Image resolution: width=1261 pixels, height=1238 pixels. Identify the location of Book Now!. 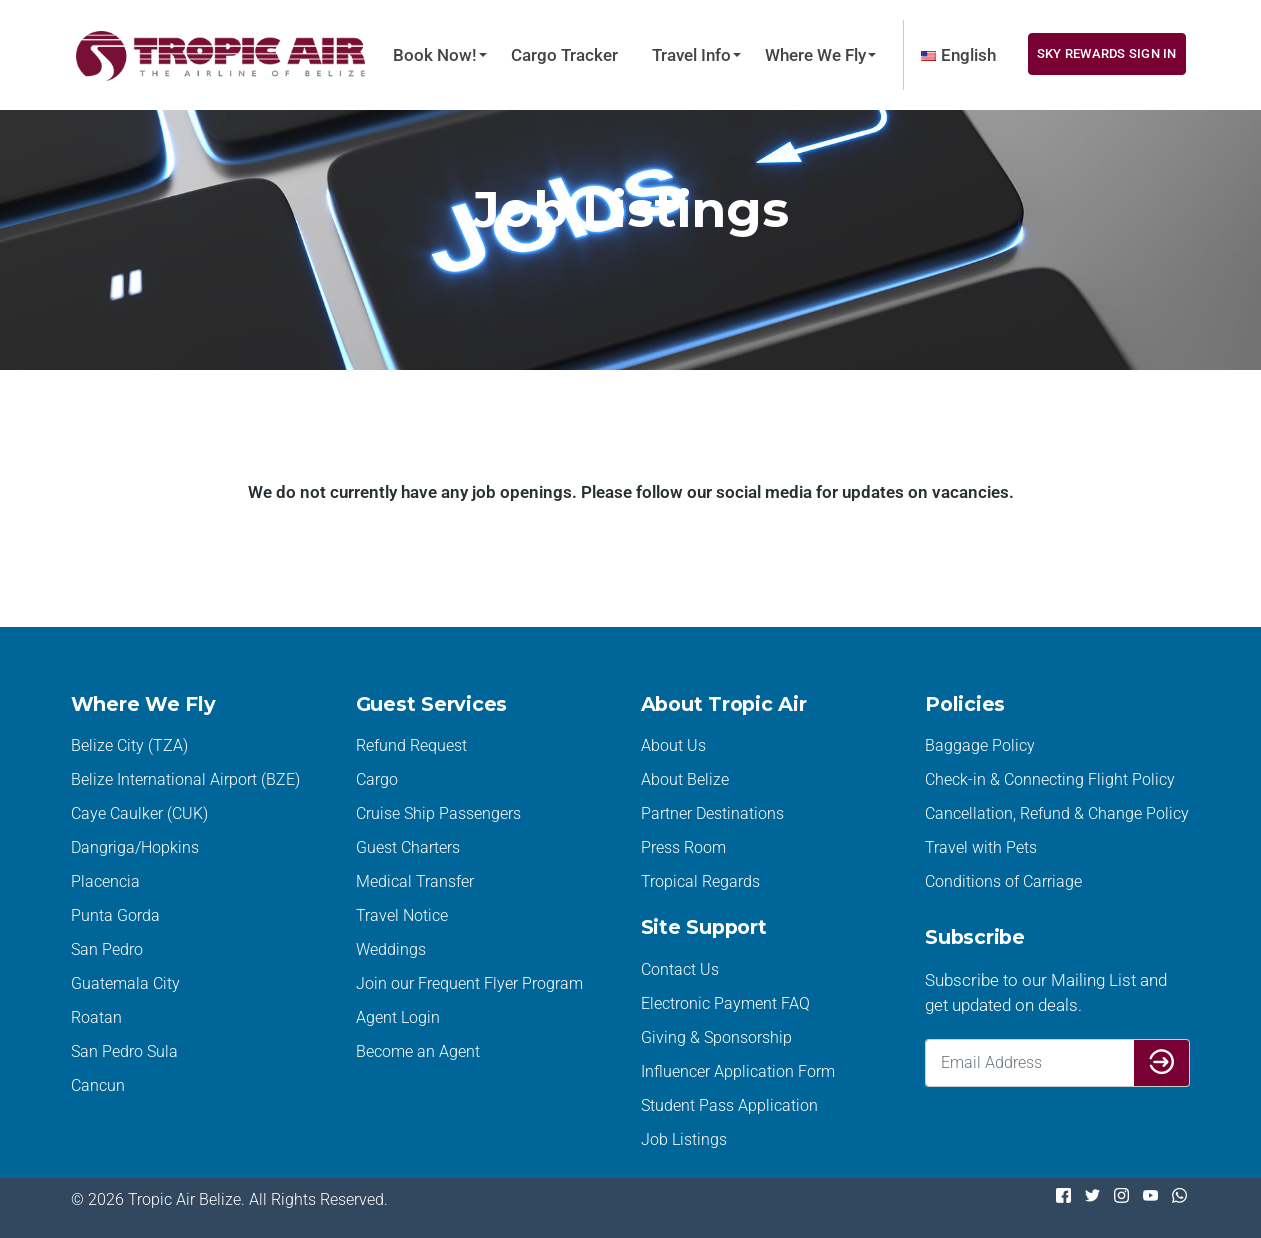
(435, 55).